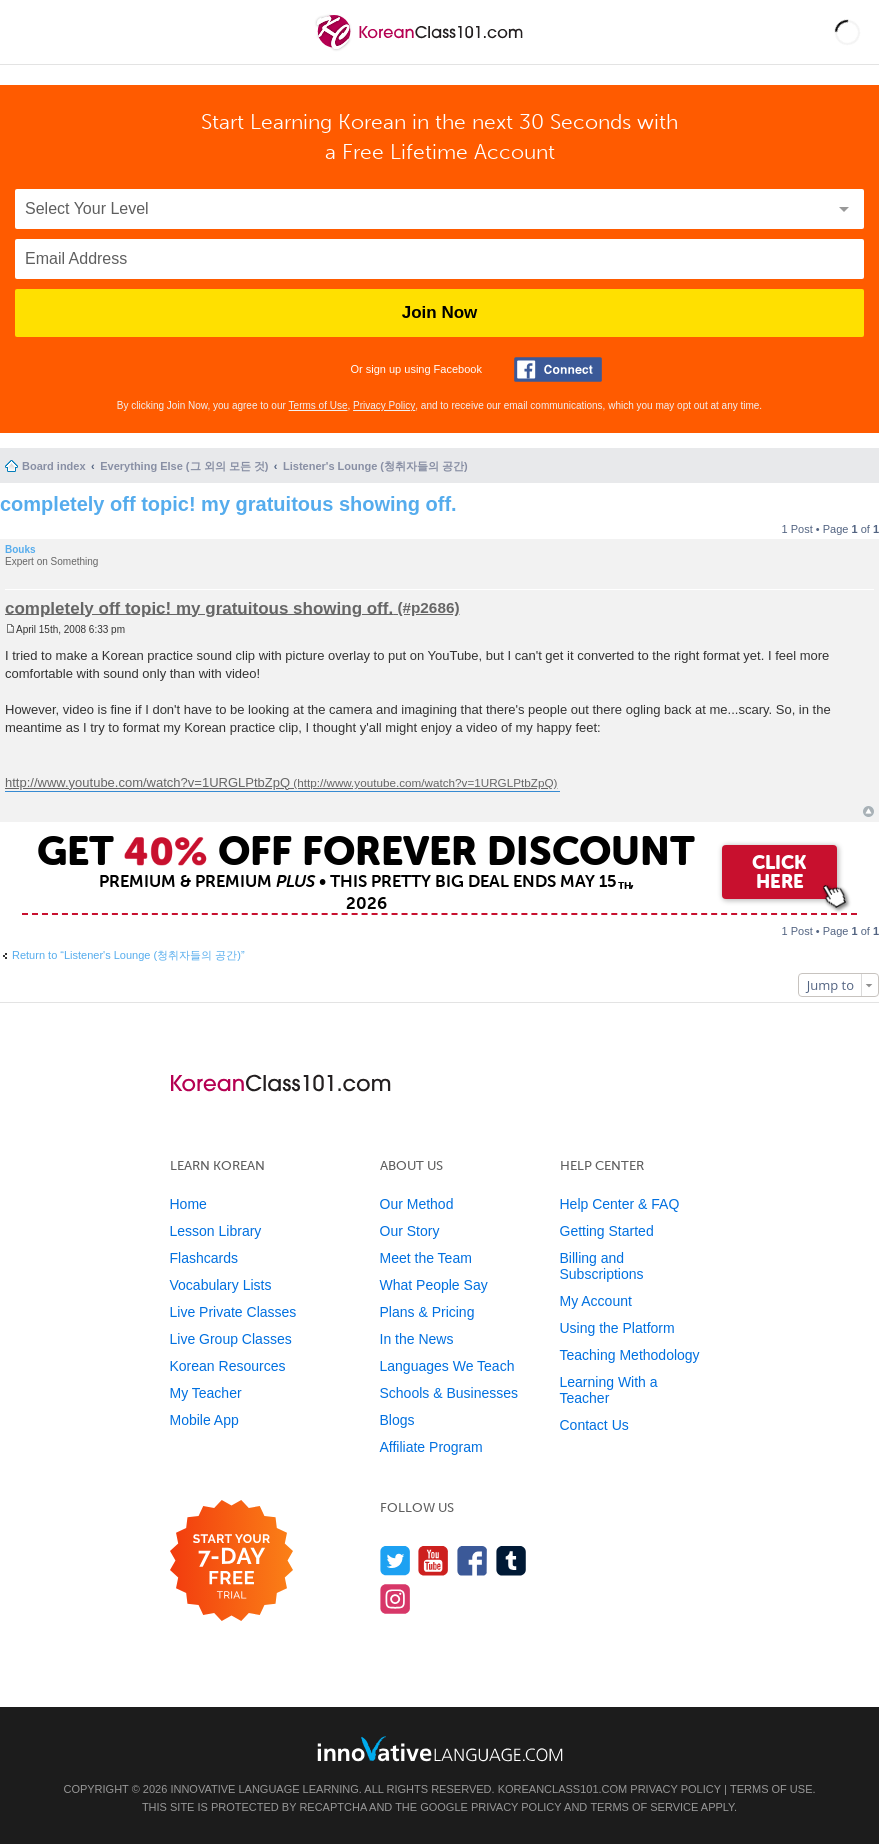 This screenshot has height=1844, width=879. What do you see at coordinates (426, 1258) in the screenshot?
I see `Meet the Team` at bounding box center [426, 1258].